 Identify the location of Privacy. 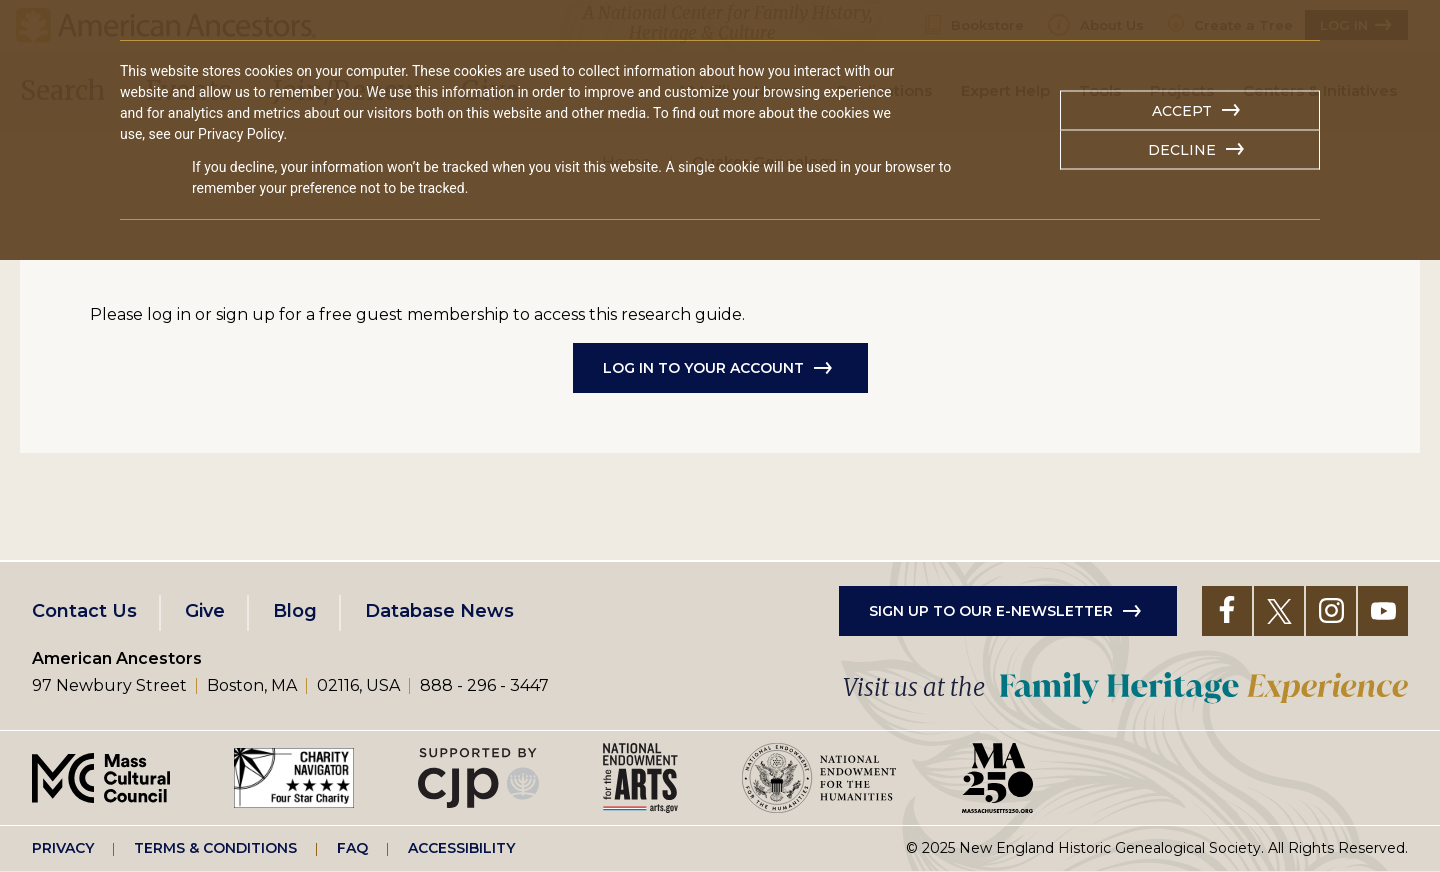
(63, 848).